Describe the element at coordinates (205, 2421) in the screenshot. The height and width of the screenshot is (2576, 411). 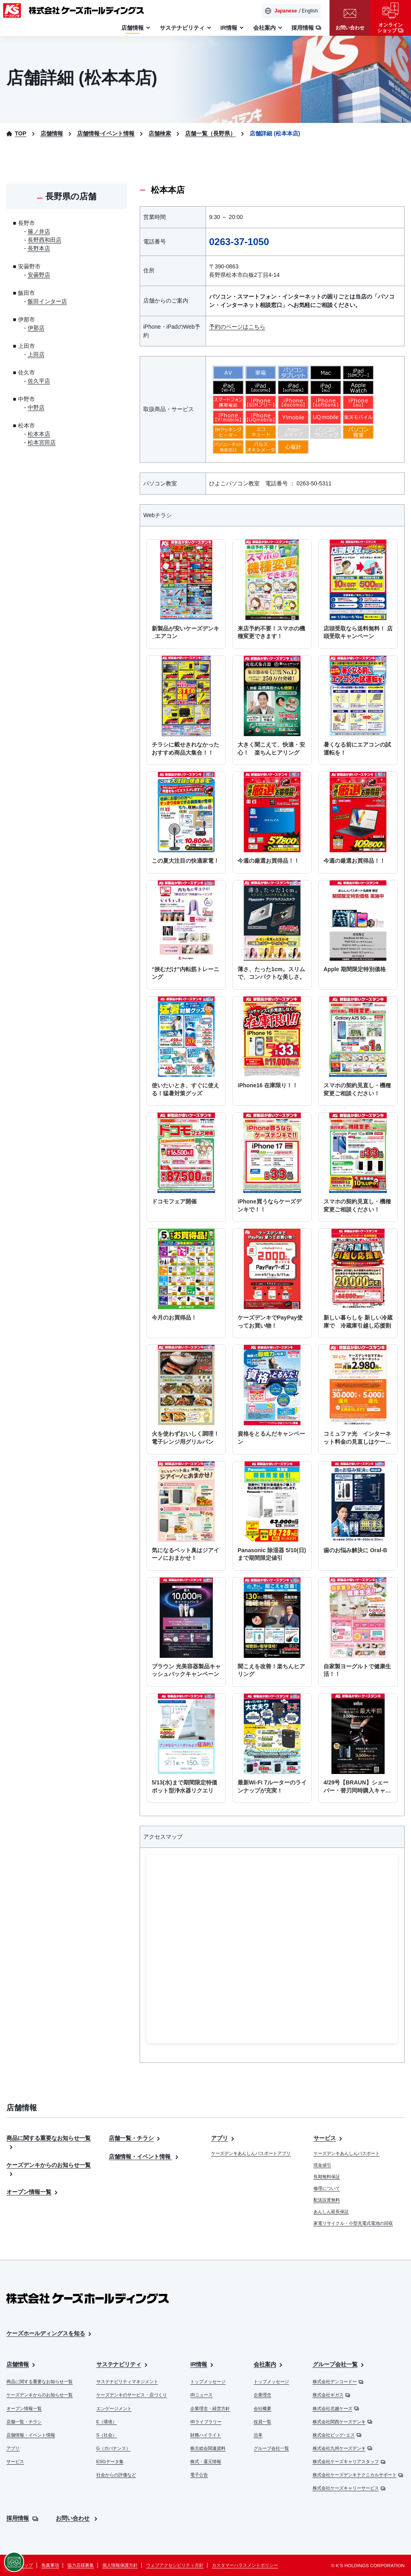
I see `IRライブラリー` at that location.